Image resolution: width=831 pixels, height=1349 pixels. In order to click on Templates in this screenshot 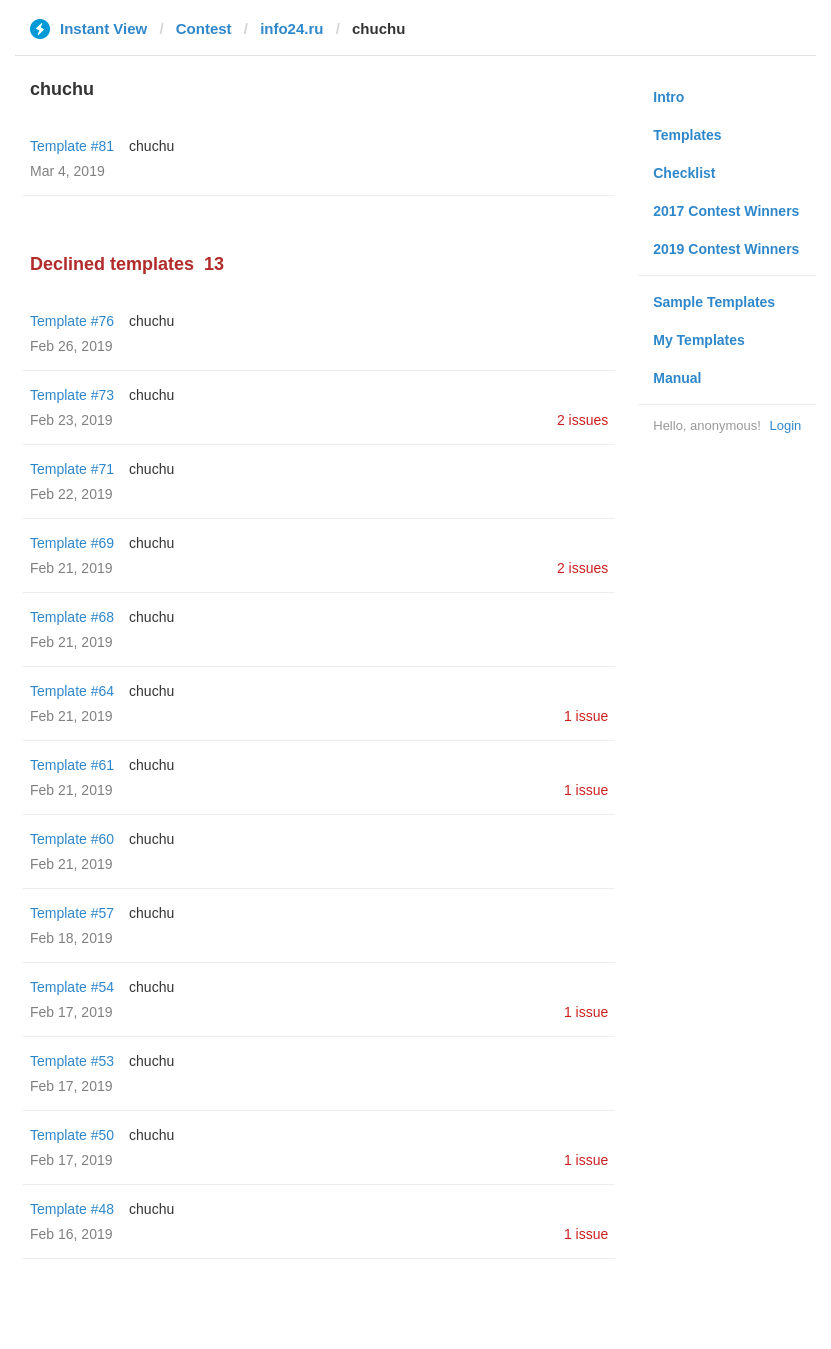, I will do `click(687, 135)`.